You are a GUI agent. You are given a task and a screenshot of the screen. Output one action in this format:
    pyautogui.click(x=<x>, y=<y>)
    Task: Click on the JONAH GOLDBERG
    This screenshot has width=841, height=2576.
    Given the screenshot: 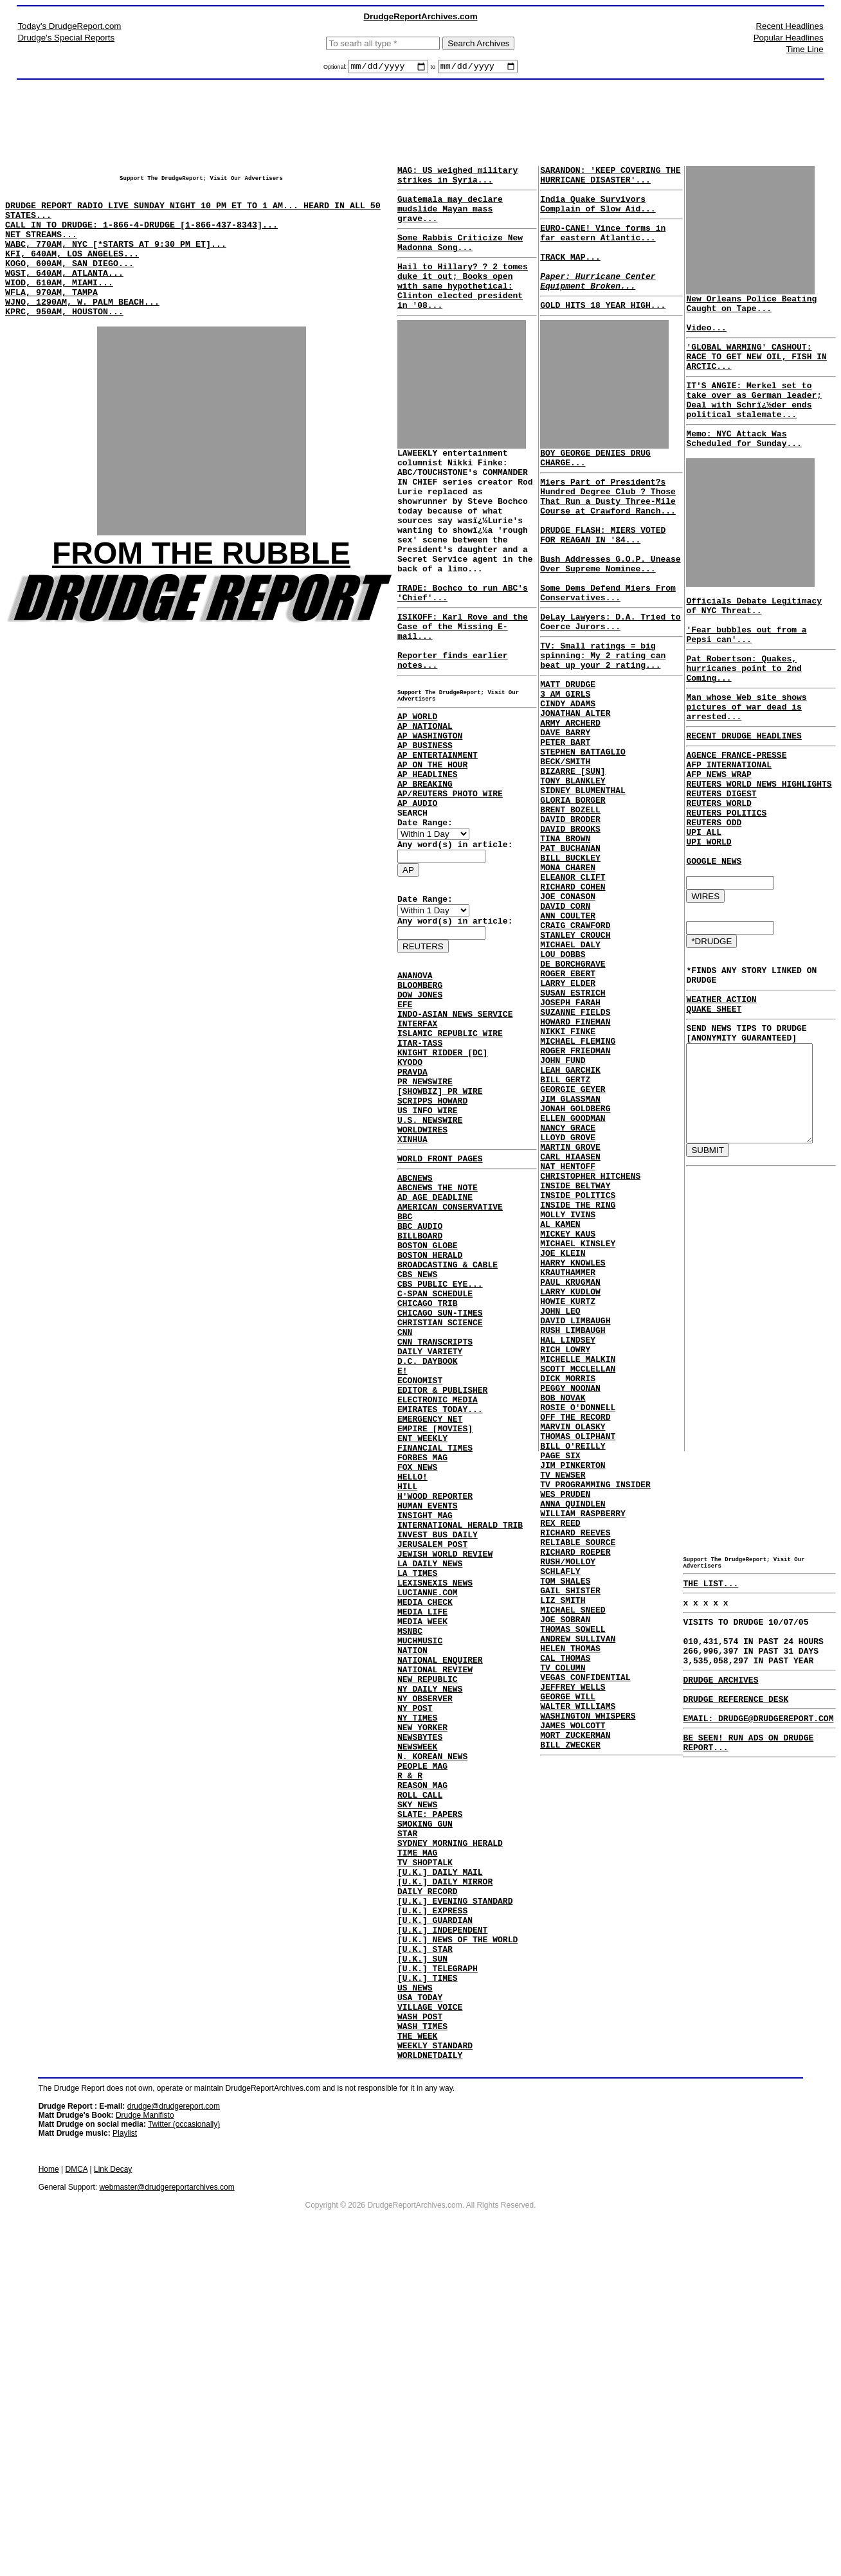 What is the action you would take?
    pyautogui.click(x=573, y=1270)
    